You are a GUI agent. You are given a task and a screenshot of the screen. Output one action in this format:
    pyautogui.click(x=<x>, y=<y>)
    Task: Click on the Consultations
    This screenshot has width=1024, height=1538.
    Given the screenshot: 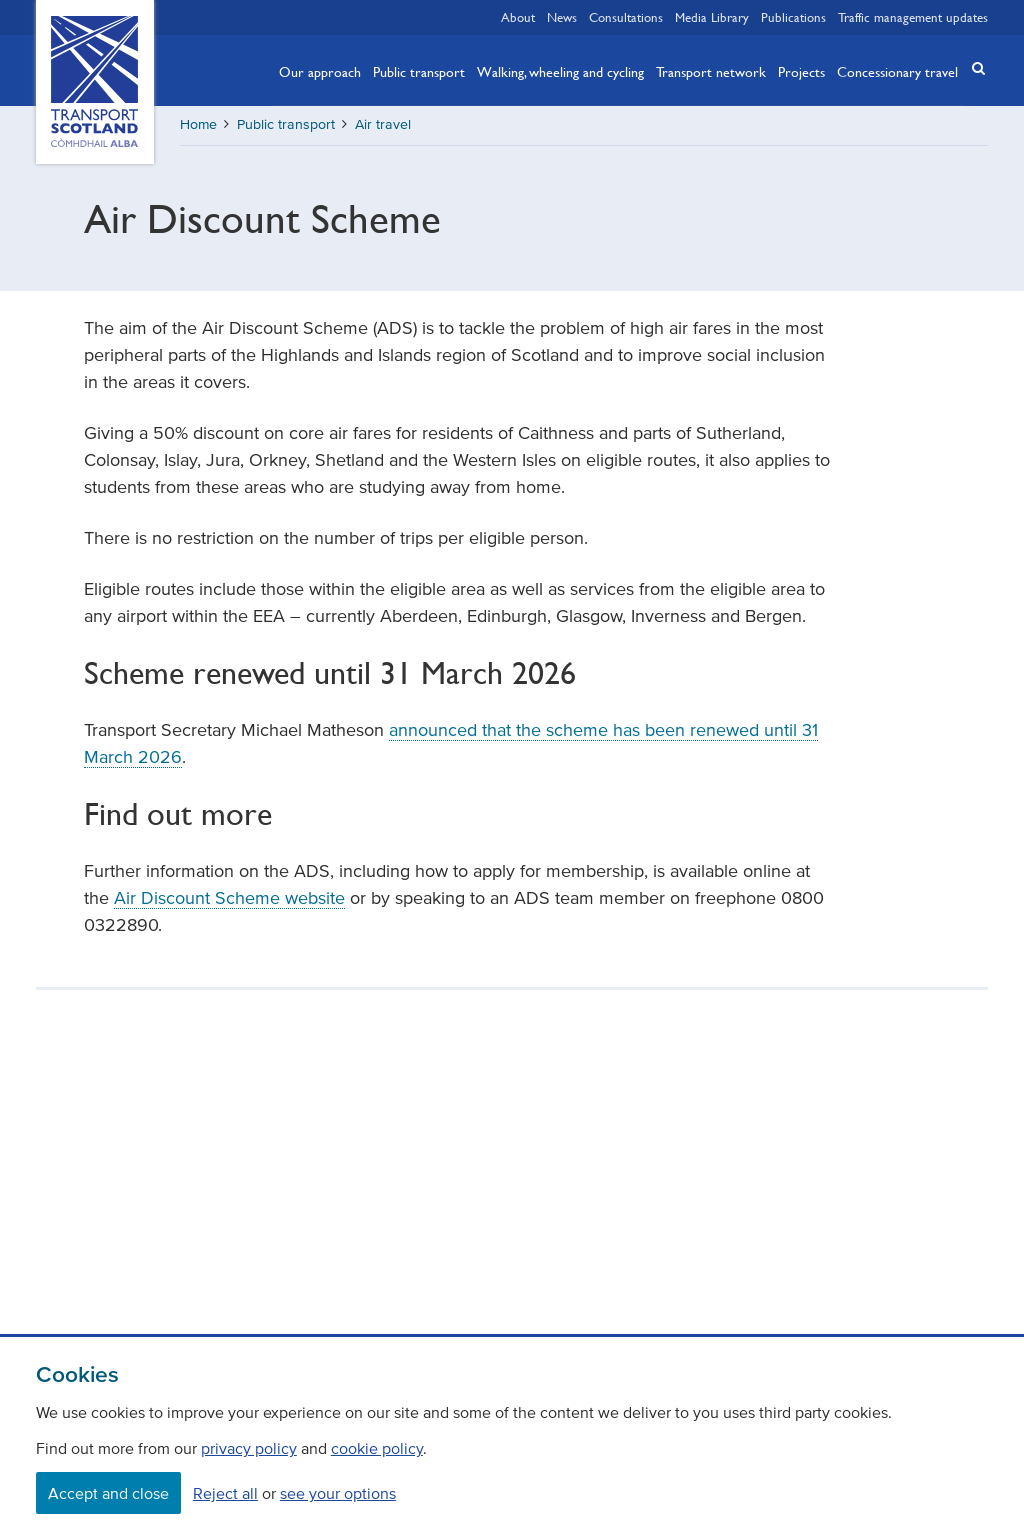 What is the action you would take?
    pyautogui.click(x=626, y=17)
    